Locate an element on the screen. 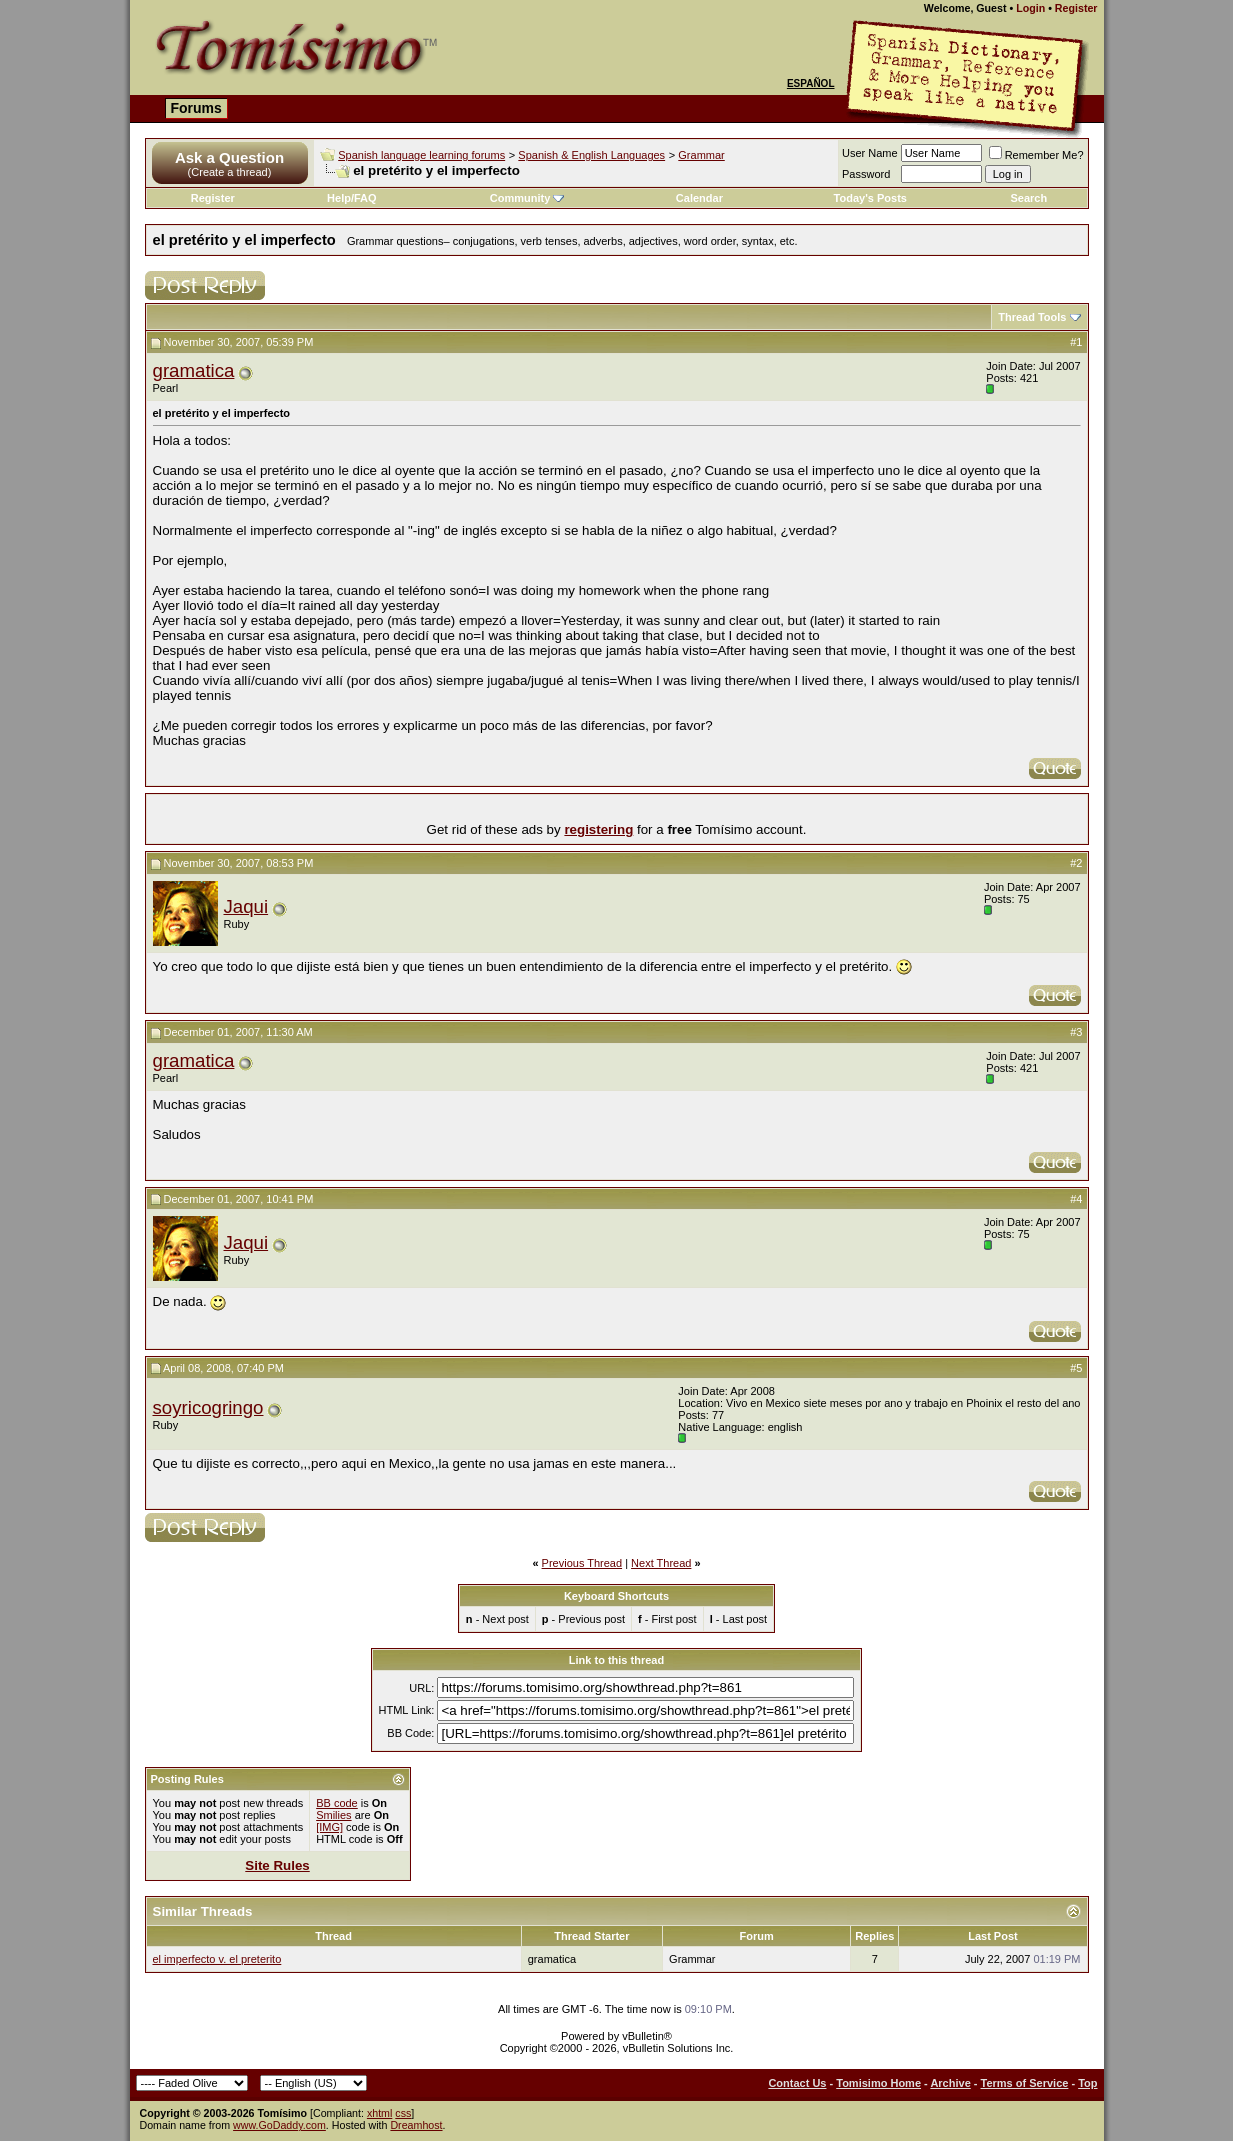 This screenshot has height=2141, width=1233. Today's Posts is located at coordinates (870, 198).